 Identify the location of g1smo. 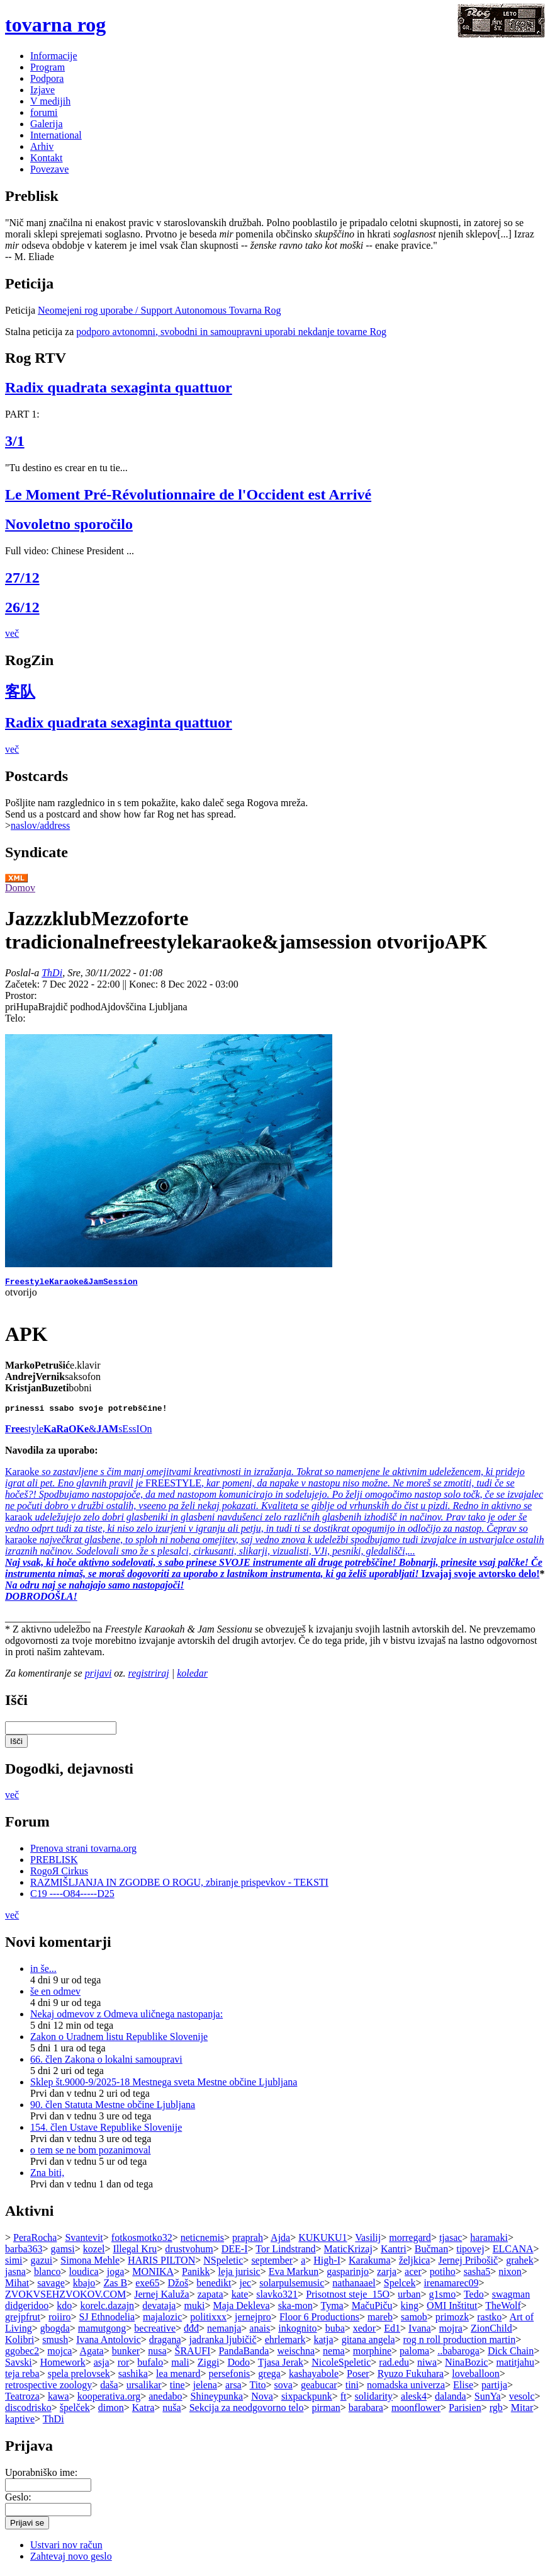
(442, 2298).